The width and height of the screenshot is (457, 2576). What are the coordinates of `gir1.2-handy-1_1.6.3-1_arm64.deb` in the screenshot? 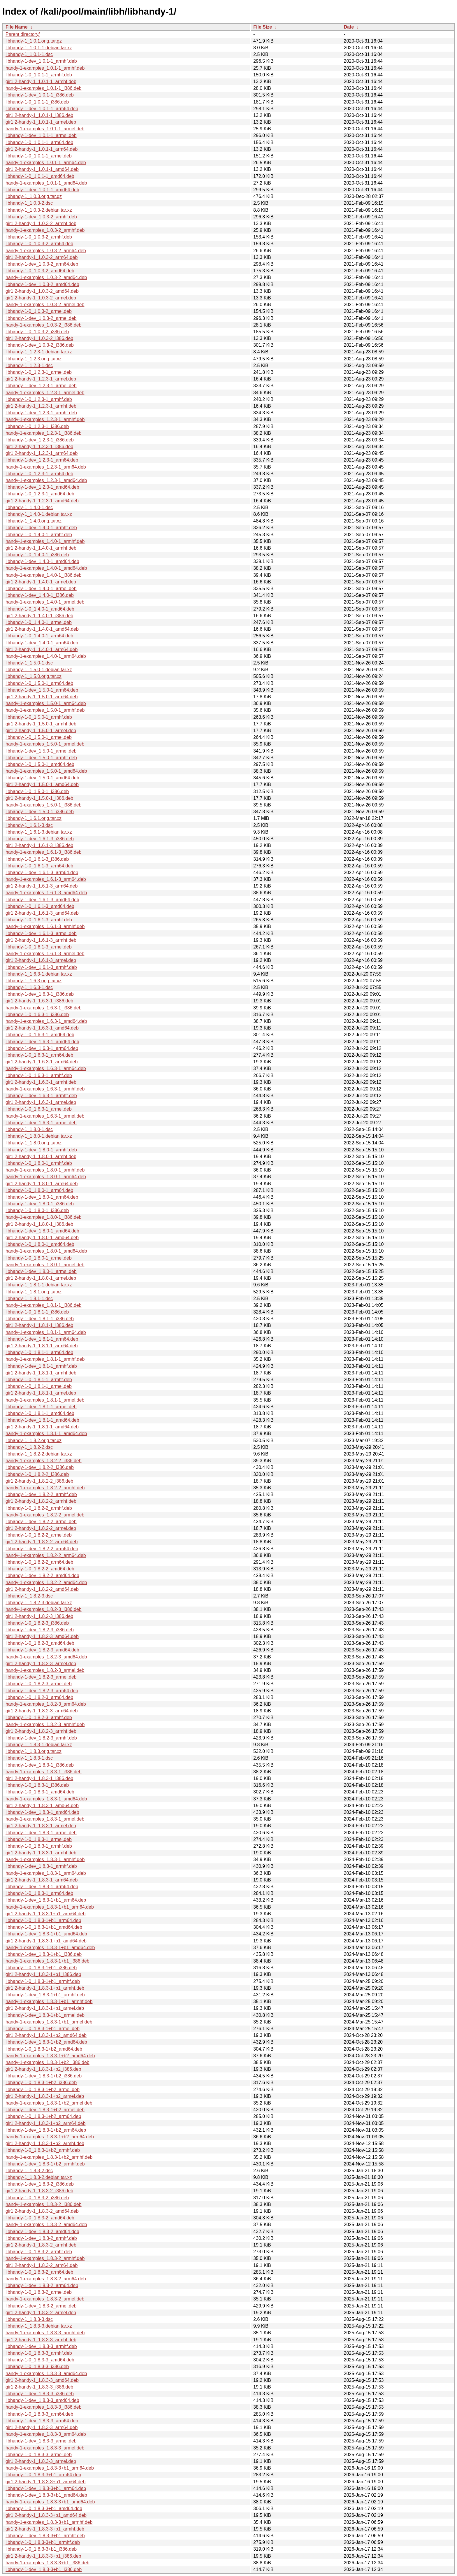 It's located at (42, 1061).